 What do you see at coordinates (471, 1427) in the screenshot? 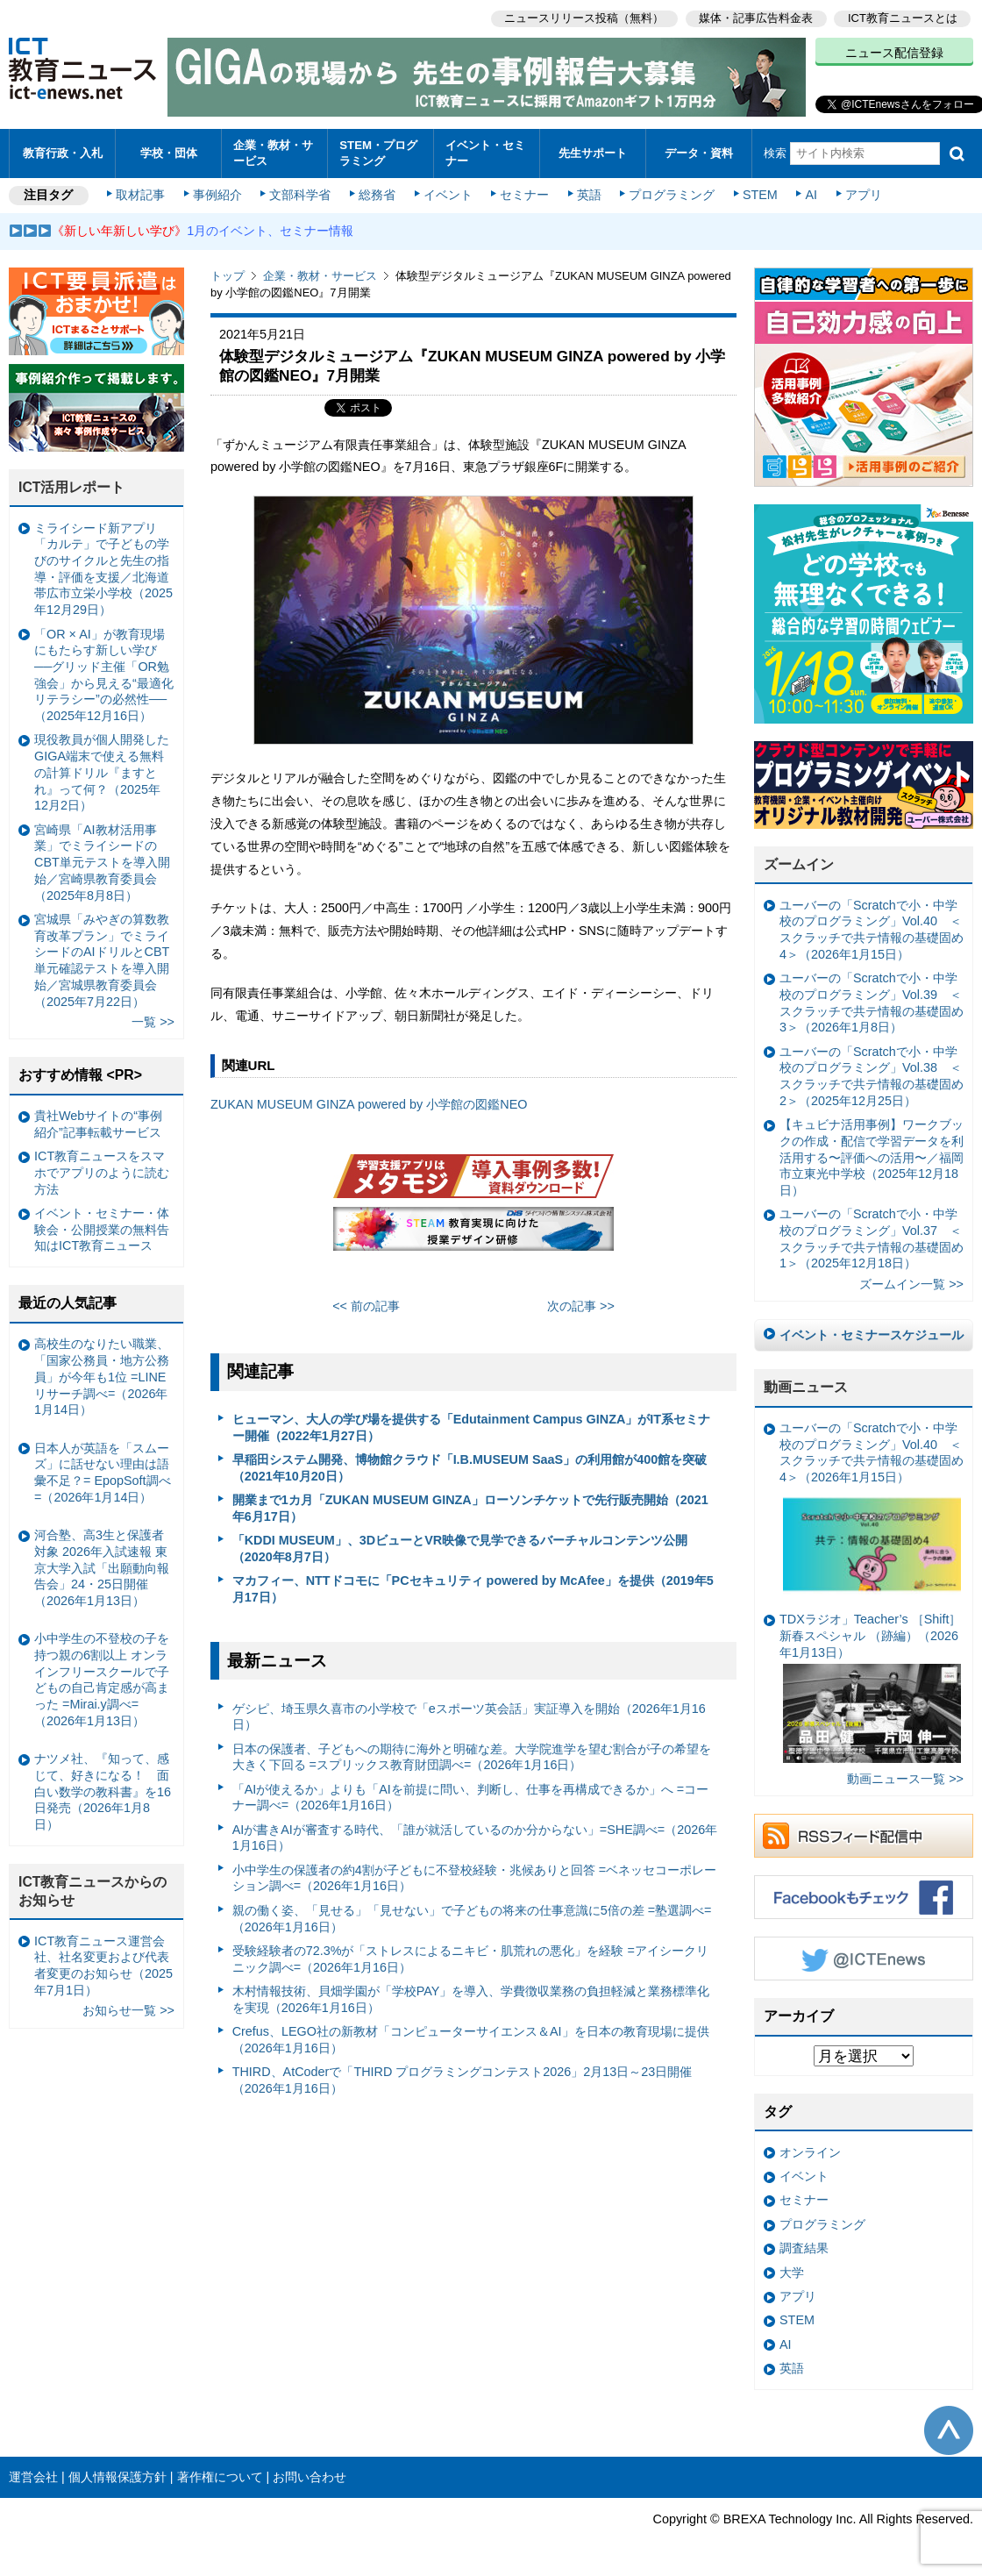
I see `ヒューマン、大人の学び場を提供する「Edutainment Campus GINZA」がIT系セミナー開催（2022年1月27日）` at bounding box center [471, 1427].